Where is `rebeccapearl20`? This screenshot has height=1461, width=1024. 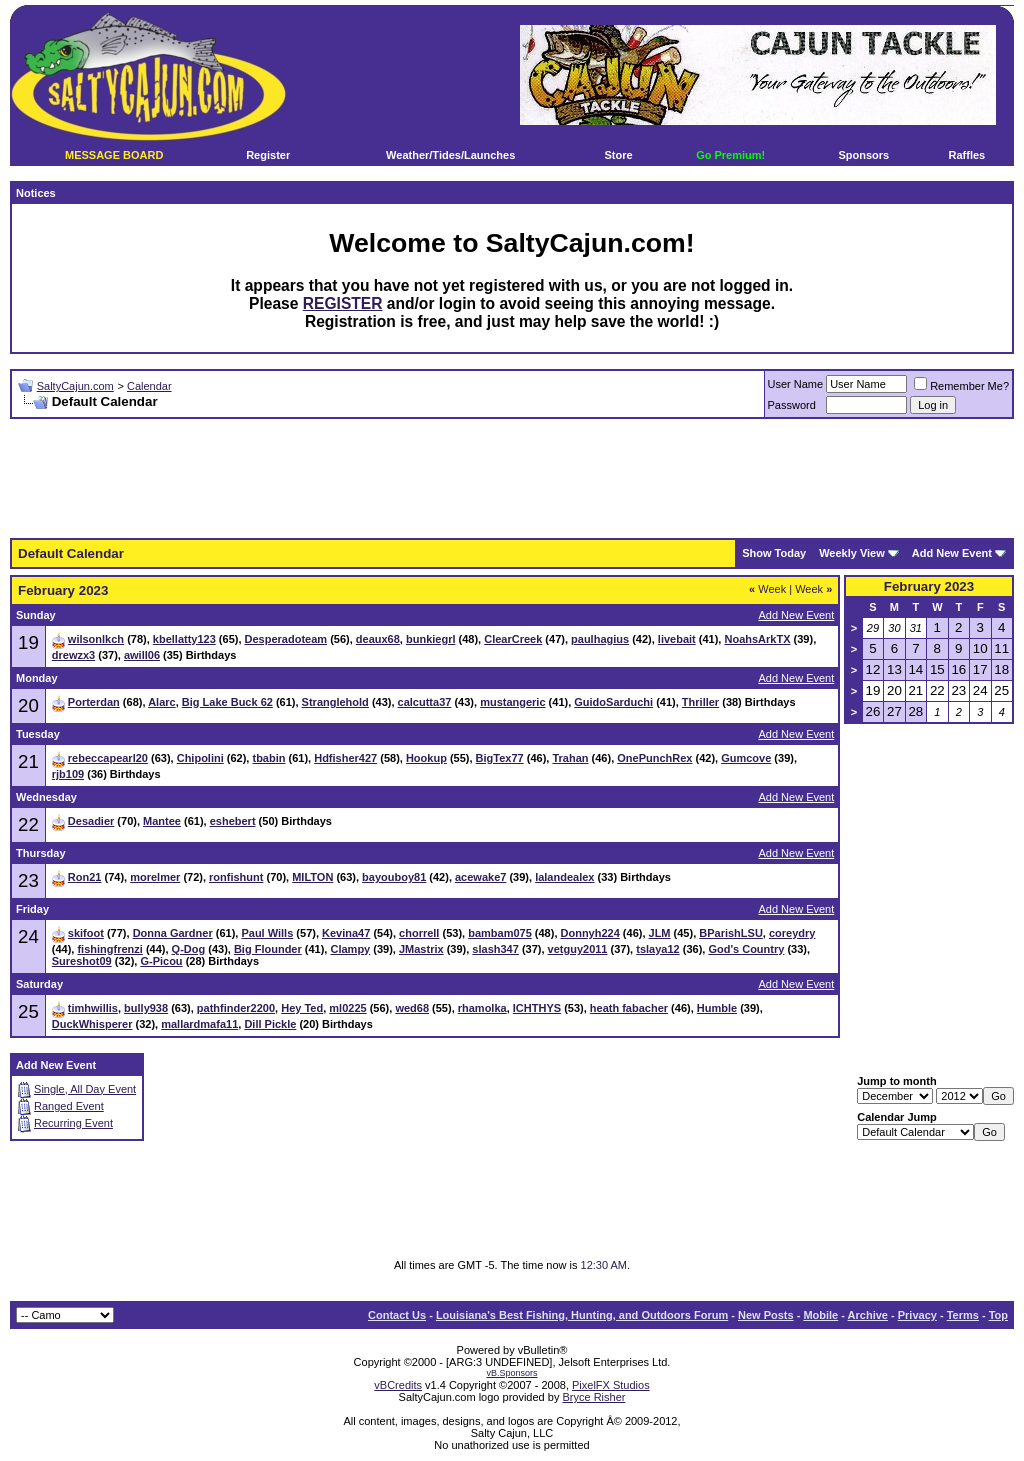 rebeccapearl20 is located at coordinates (108, 758).